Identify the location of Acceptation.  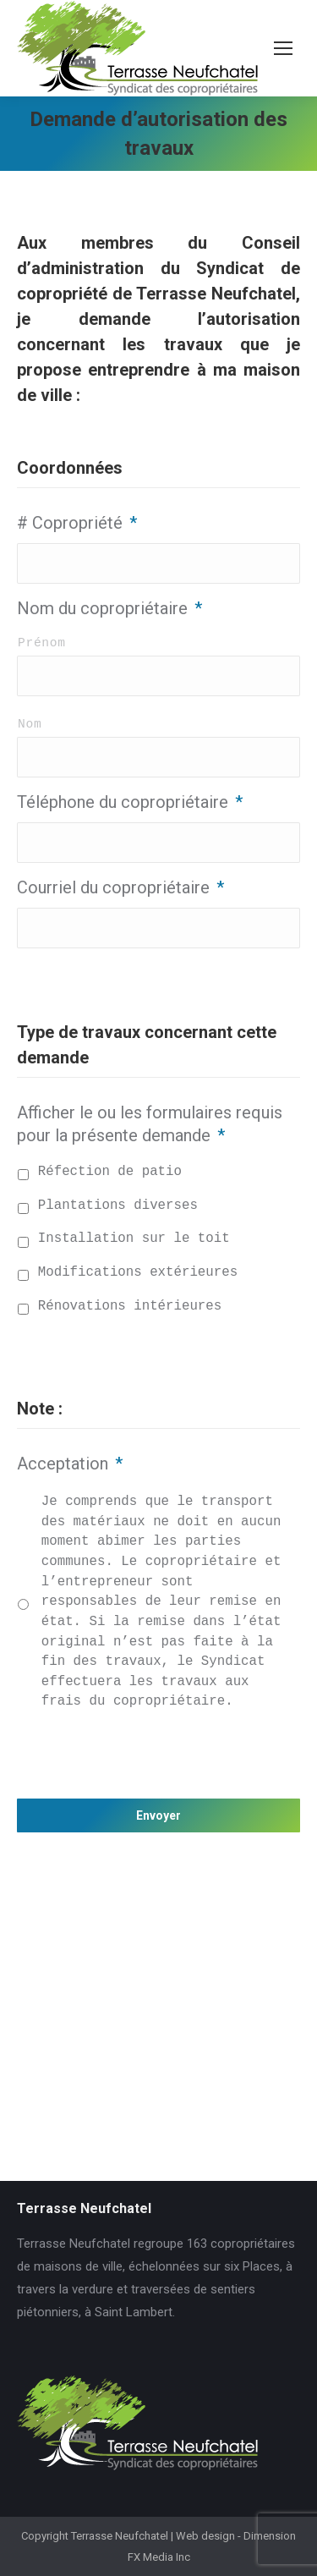
(70, 1463).